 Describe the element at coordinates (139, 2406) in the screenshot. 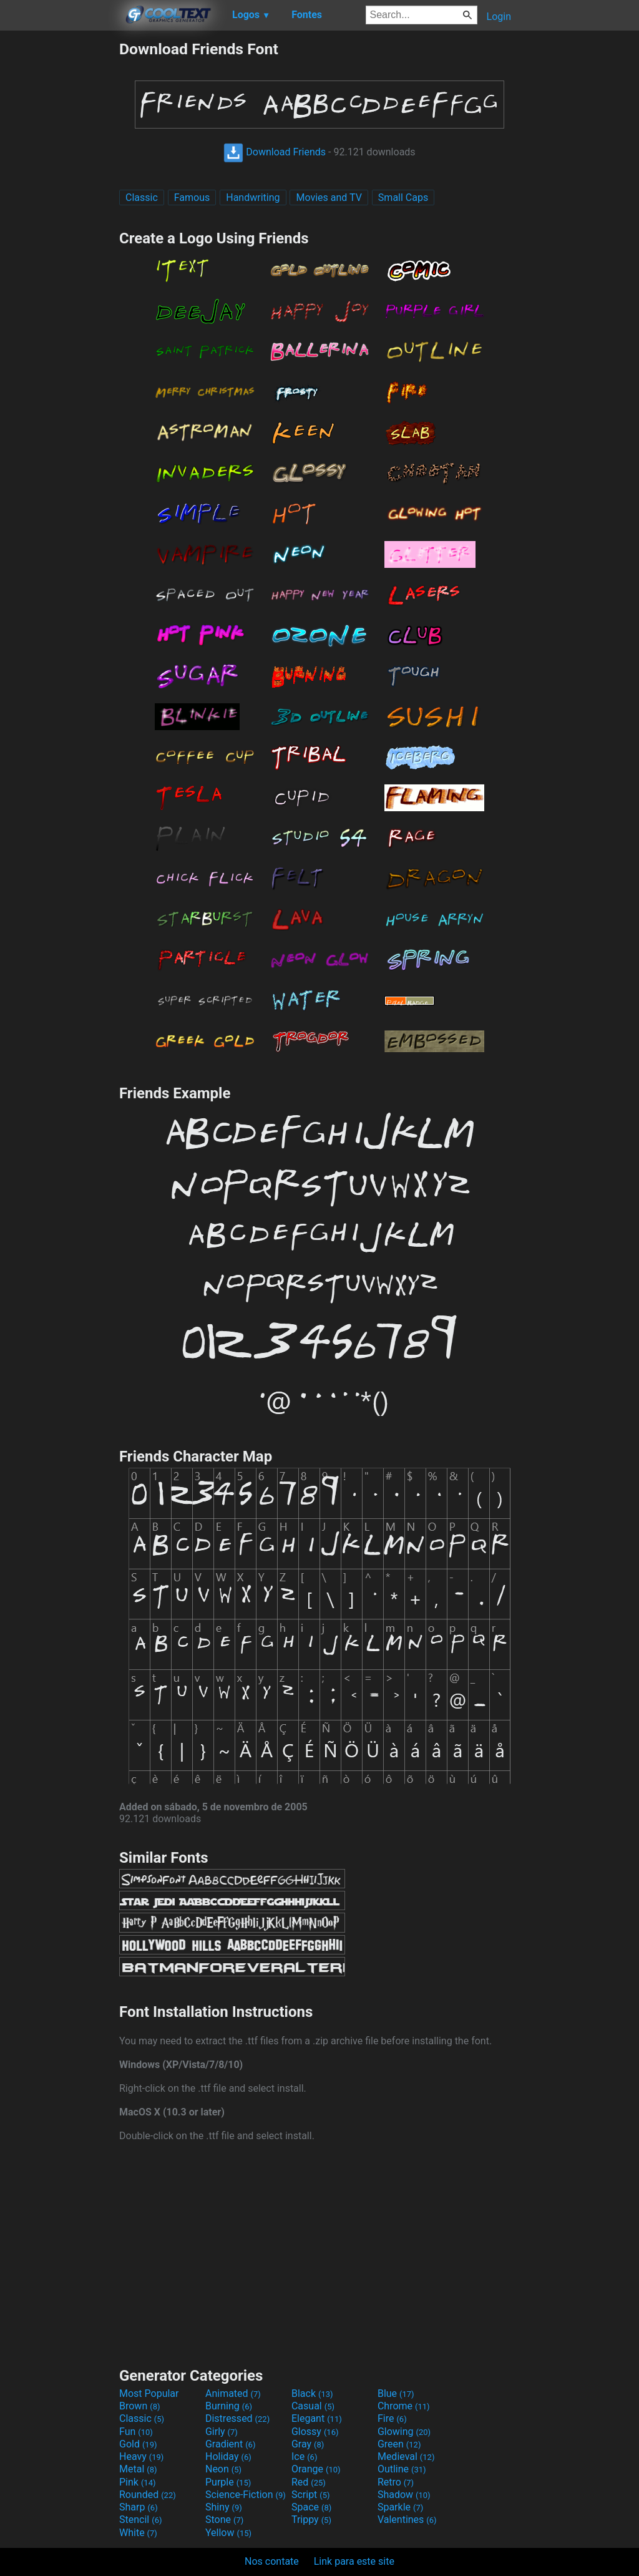

I see `Brown` at that location.